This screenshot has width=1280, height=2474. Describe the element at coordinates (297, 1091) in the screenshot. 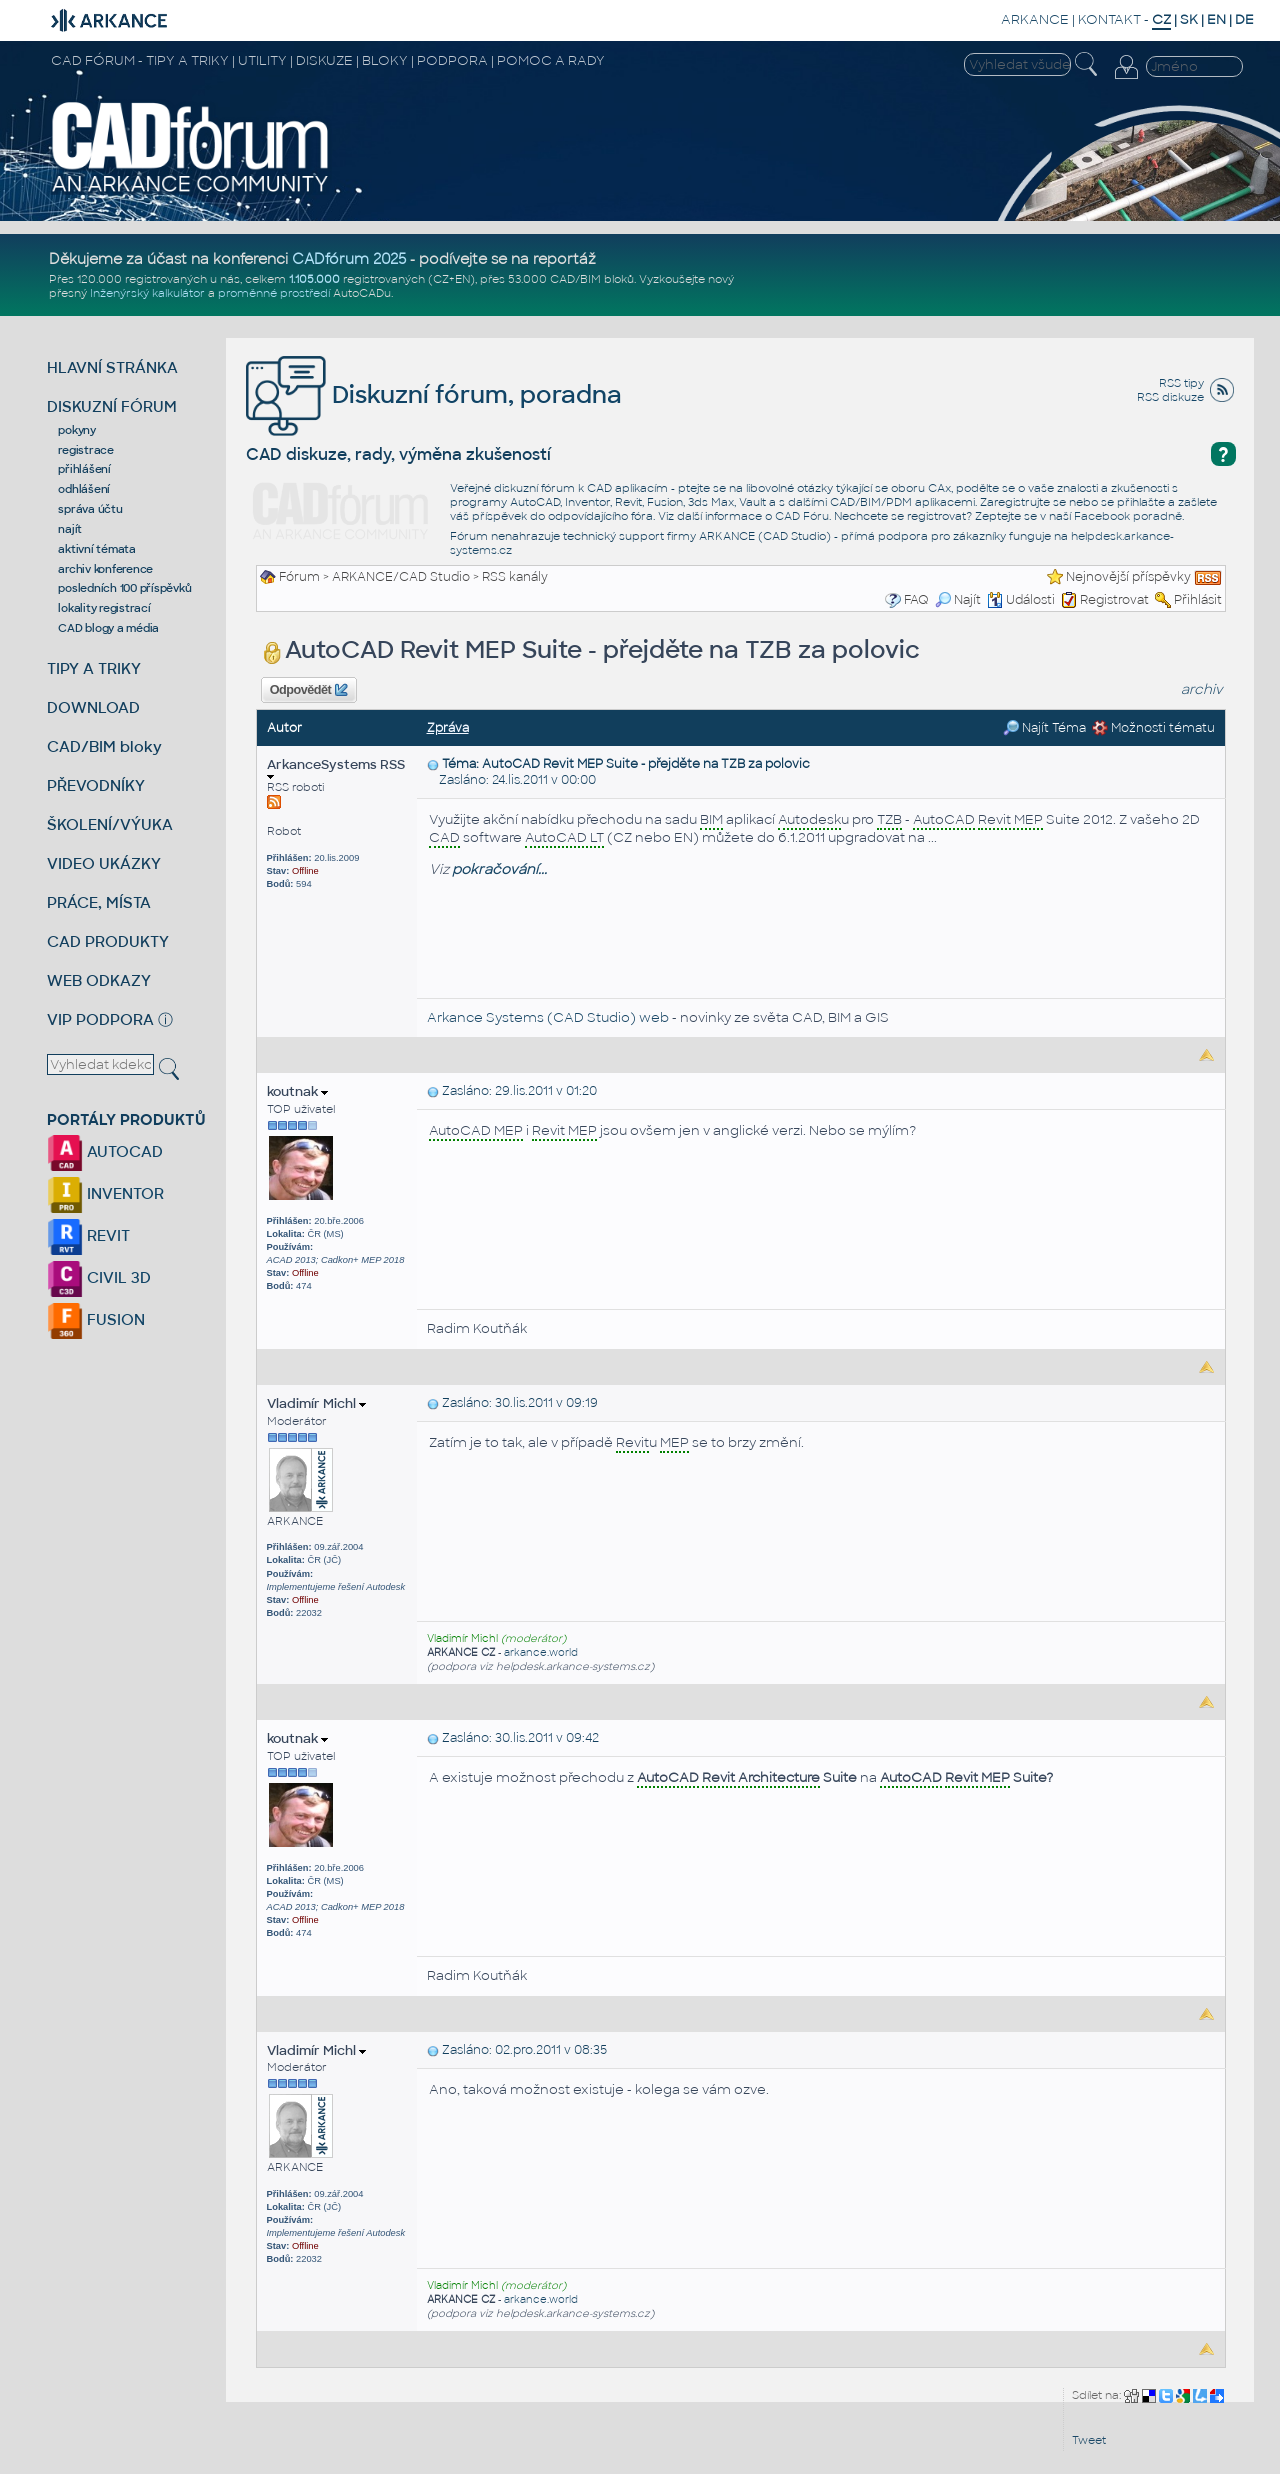

I see `koutnak` at that location.